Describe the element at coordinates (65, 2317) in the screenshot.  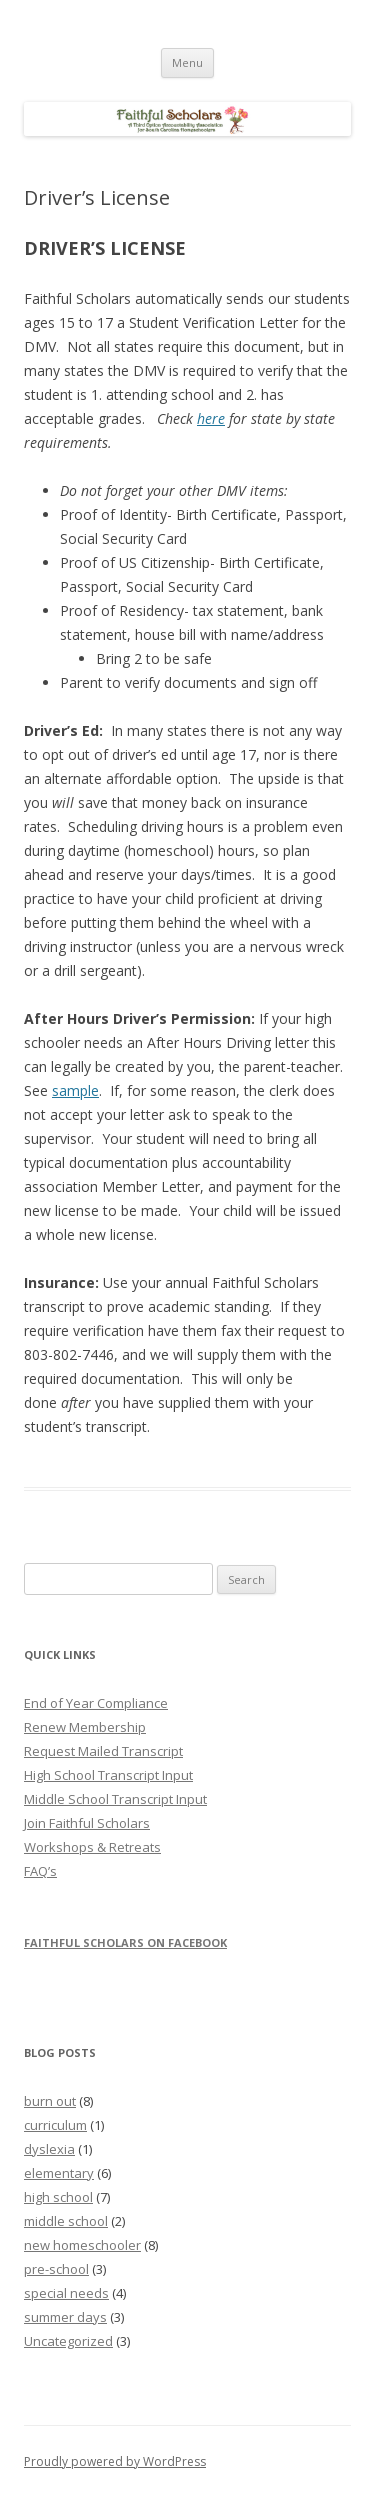
I see `summer days` at that location.